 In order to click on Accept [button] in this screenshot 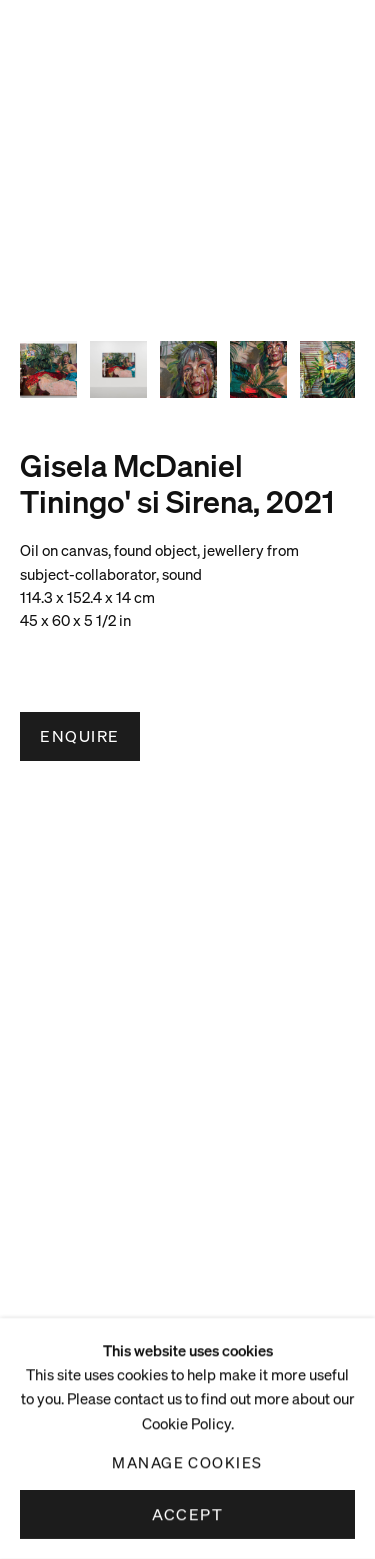, I will do `click(187, 1514)`.